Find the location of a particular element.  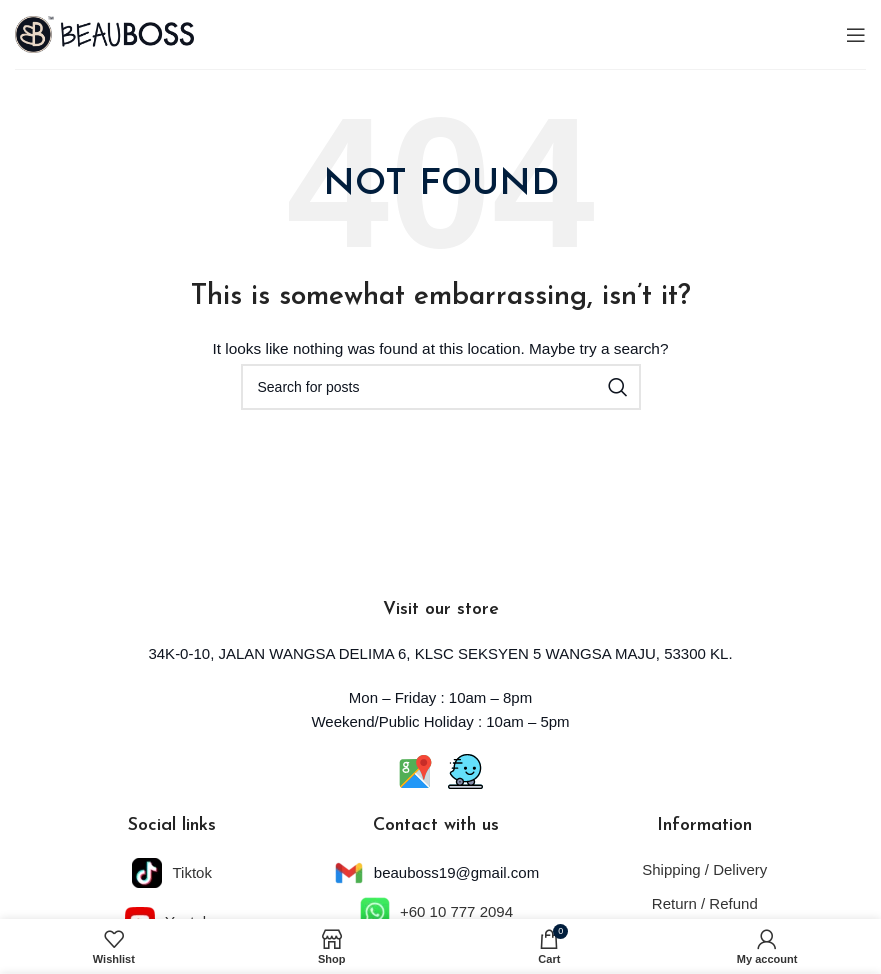

Shipping / Delivery is located at coordinates (704, 869).